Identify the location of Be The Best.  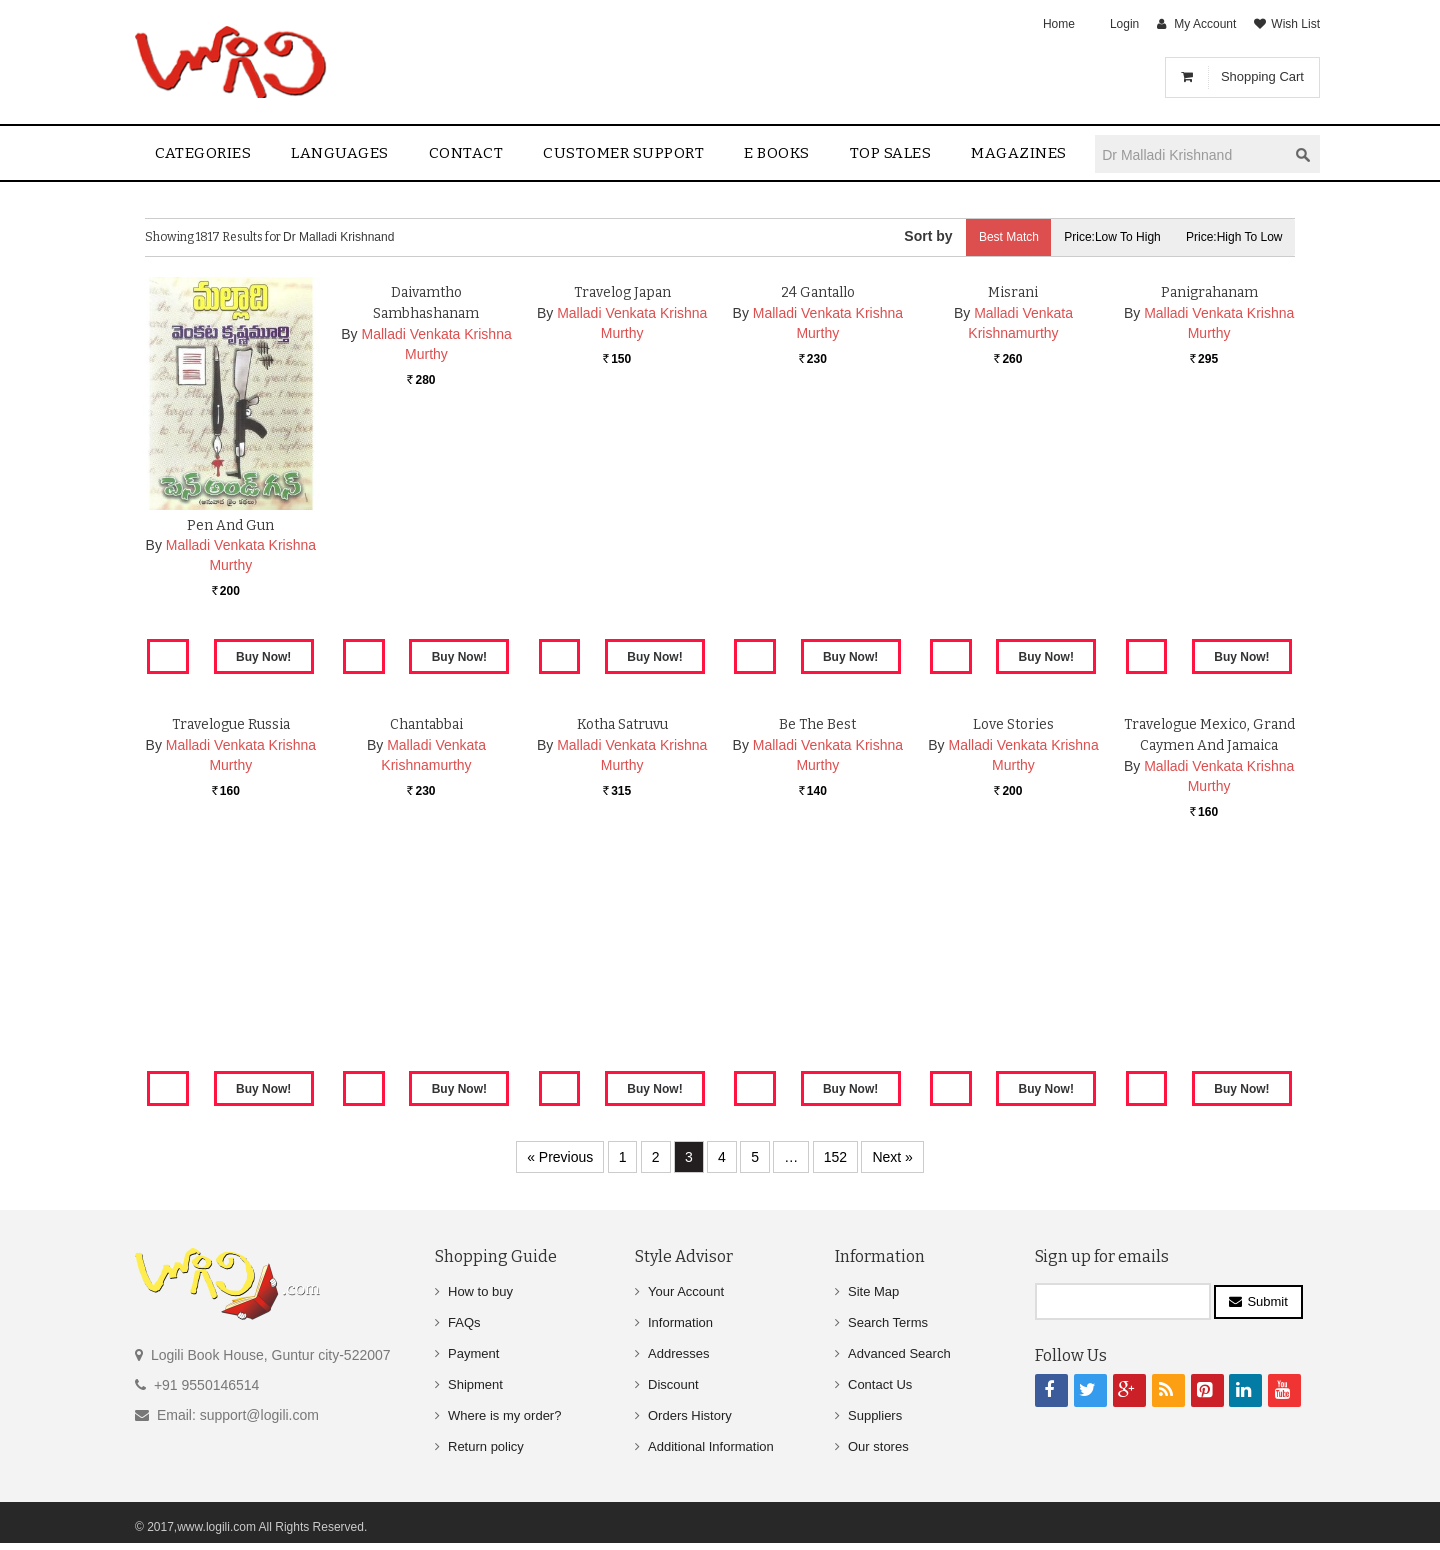
(817, 957).